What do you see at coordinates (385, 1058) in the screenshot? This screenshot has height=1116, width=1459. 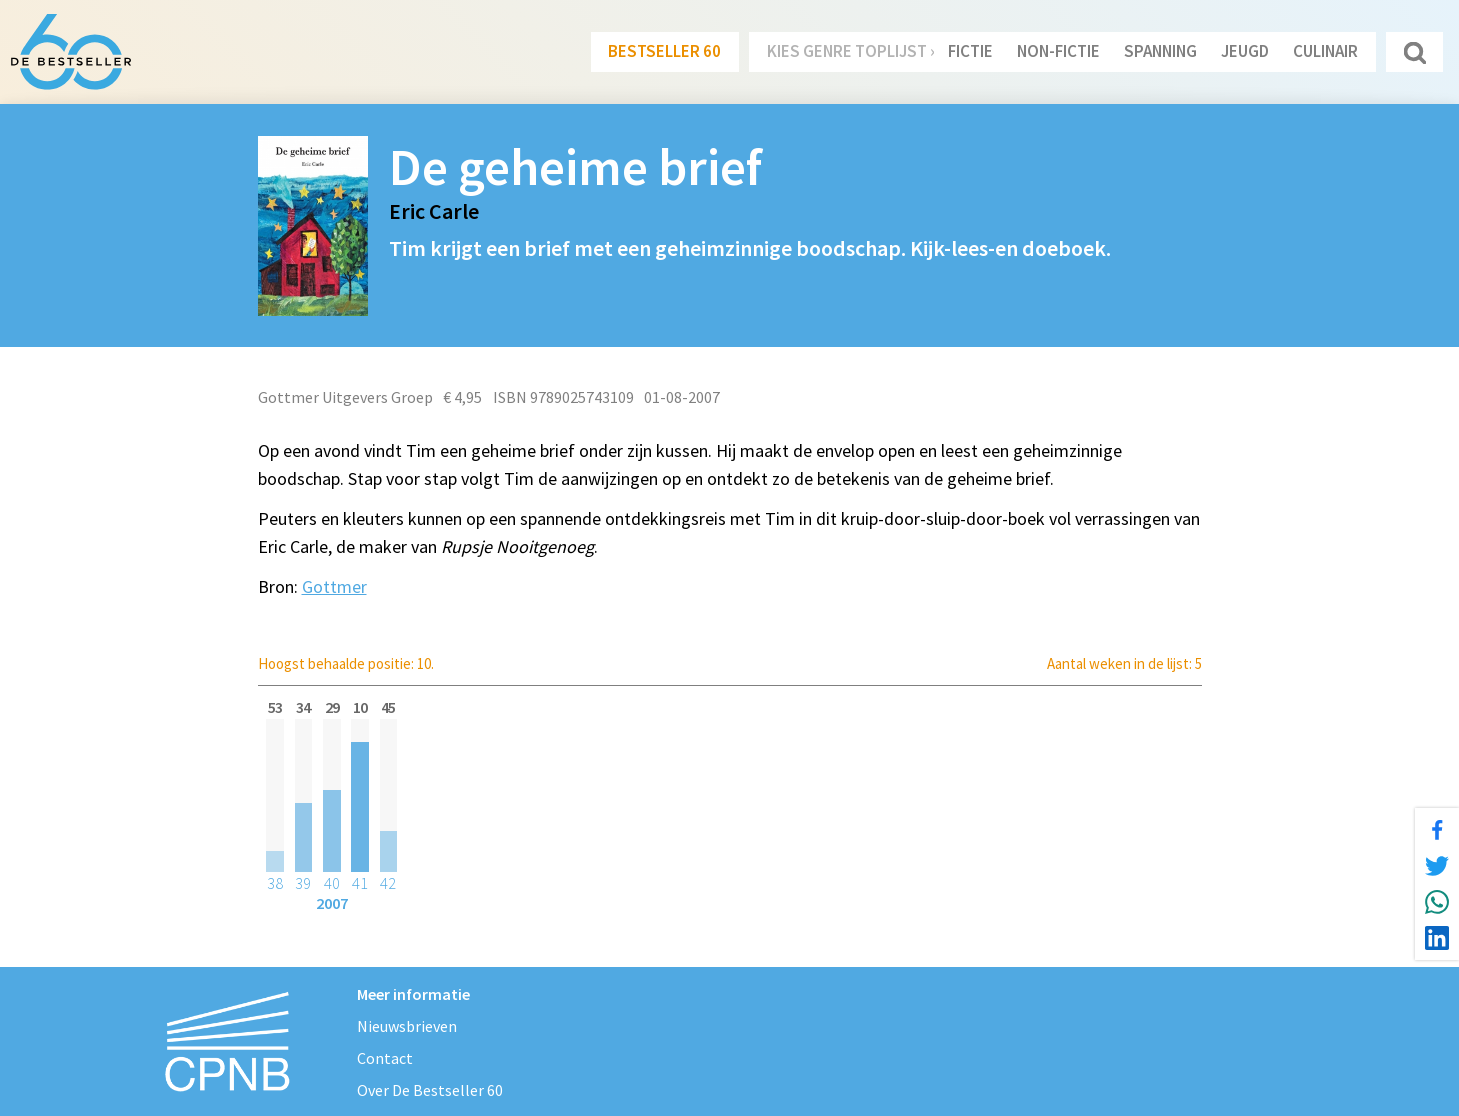 I see `Contact` at bounding box center [385, 1058].